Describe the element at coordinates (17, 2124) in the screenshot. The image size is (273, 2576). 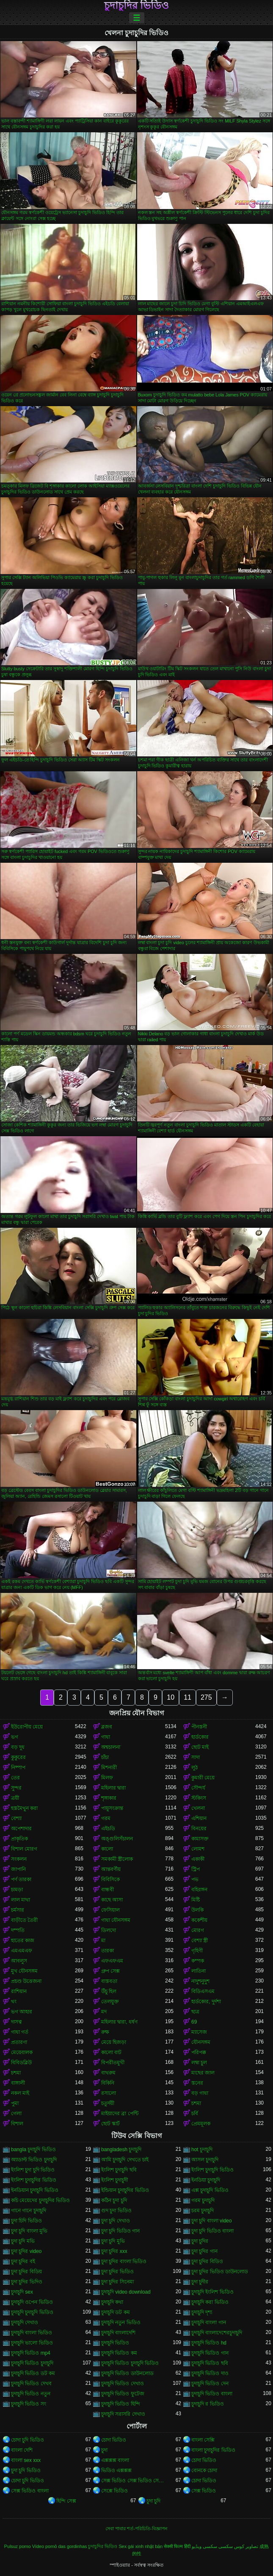
I see `বিশাল` at that location.